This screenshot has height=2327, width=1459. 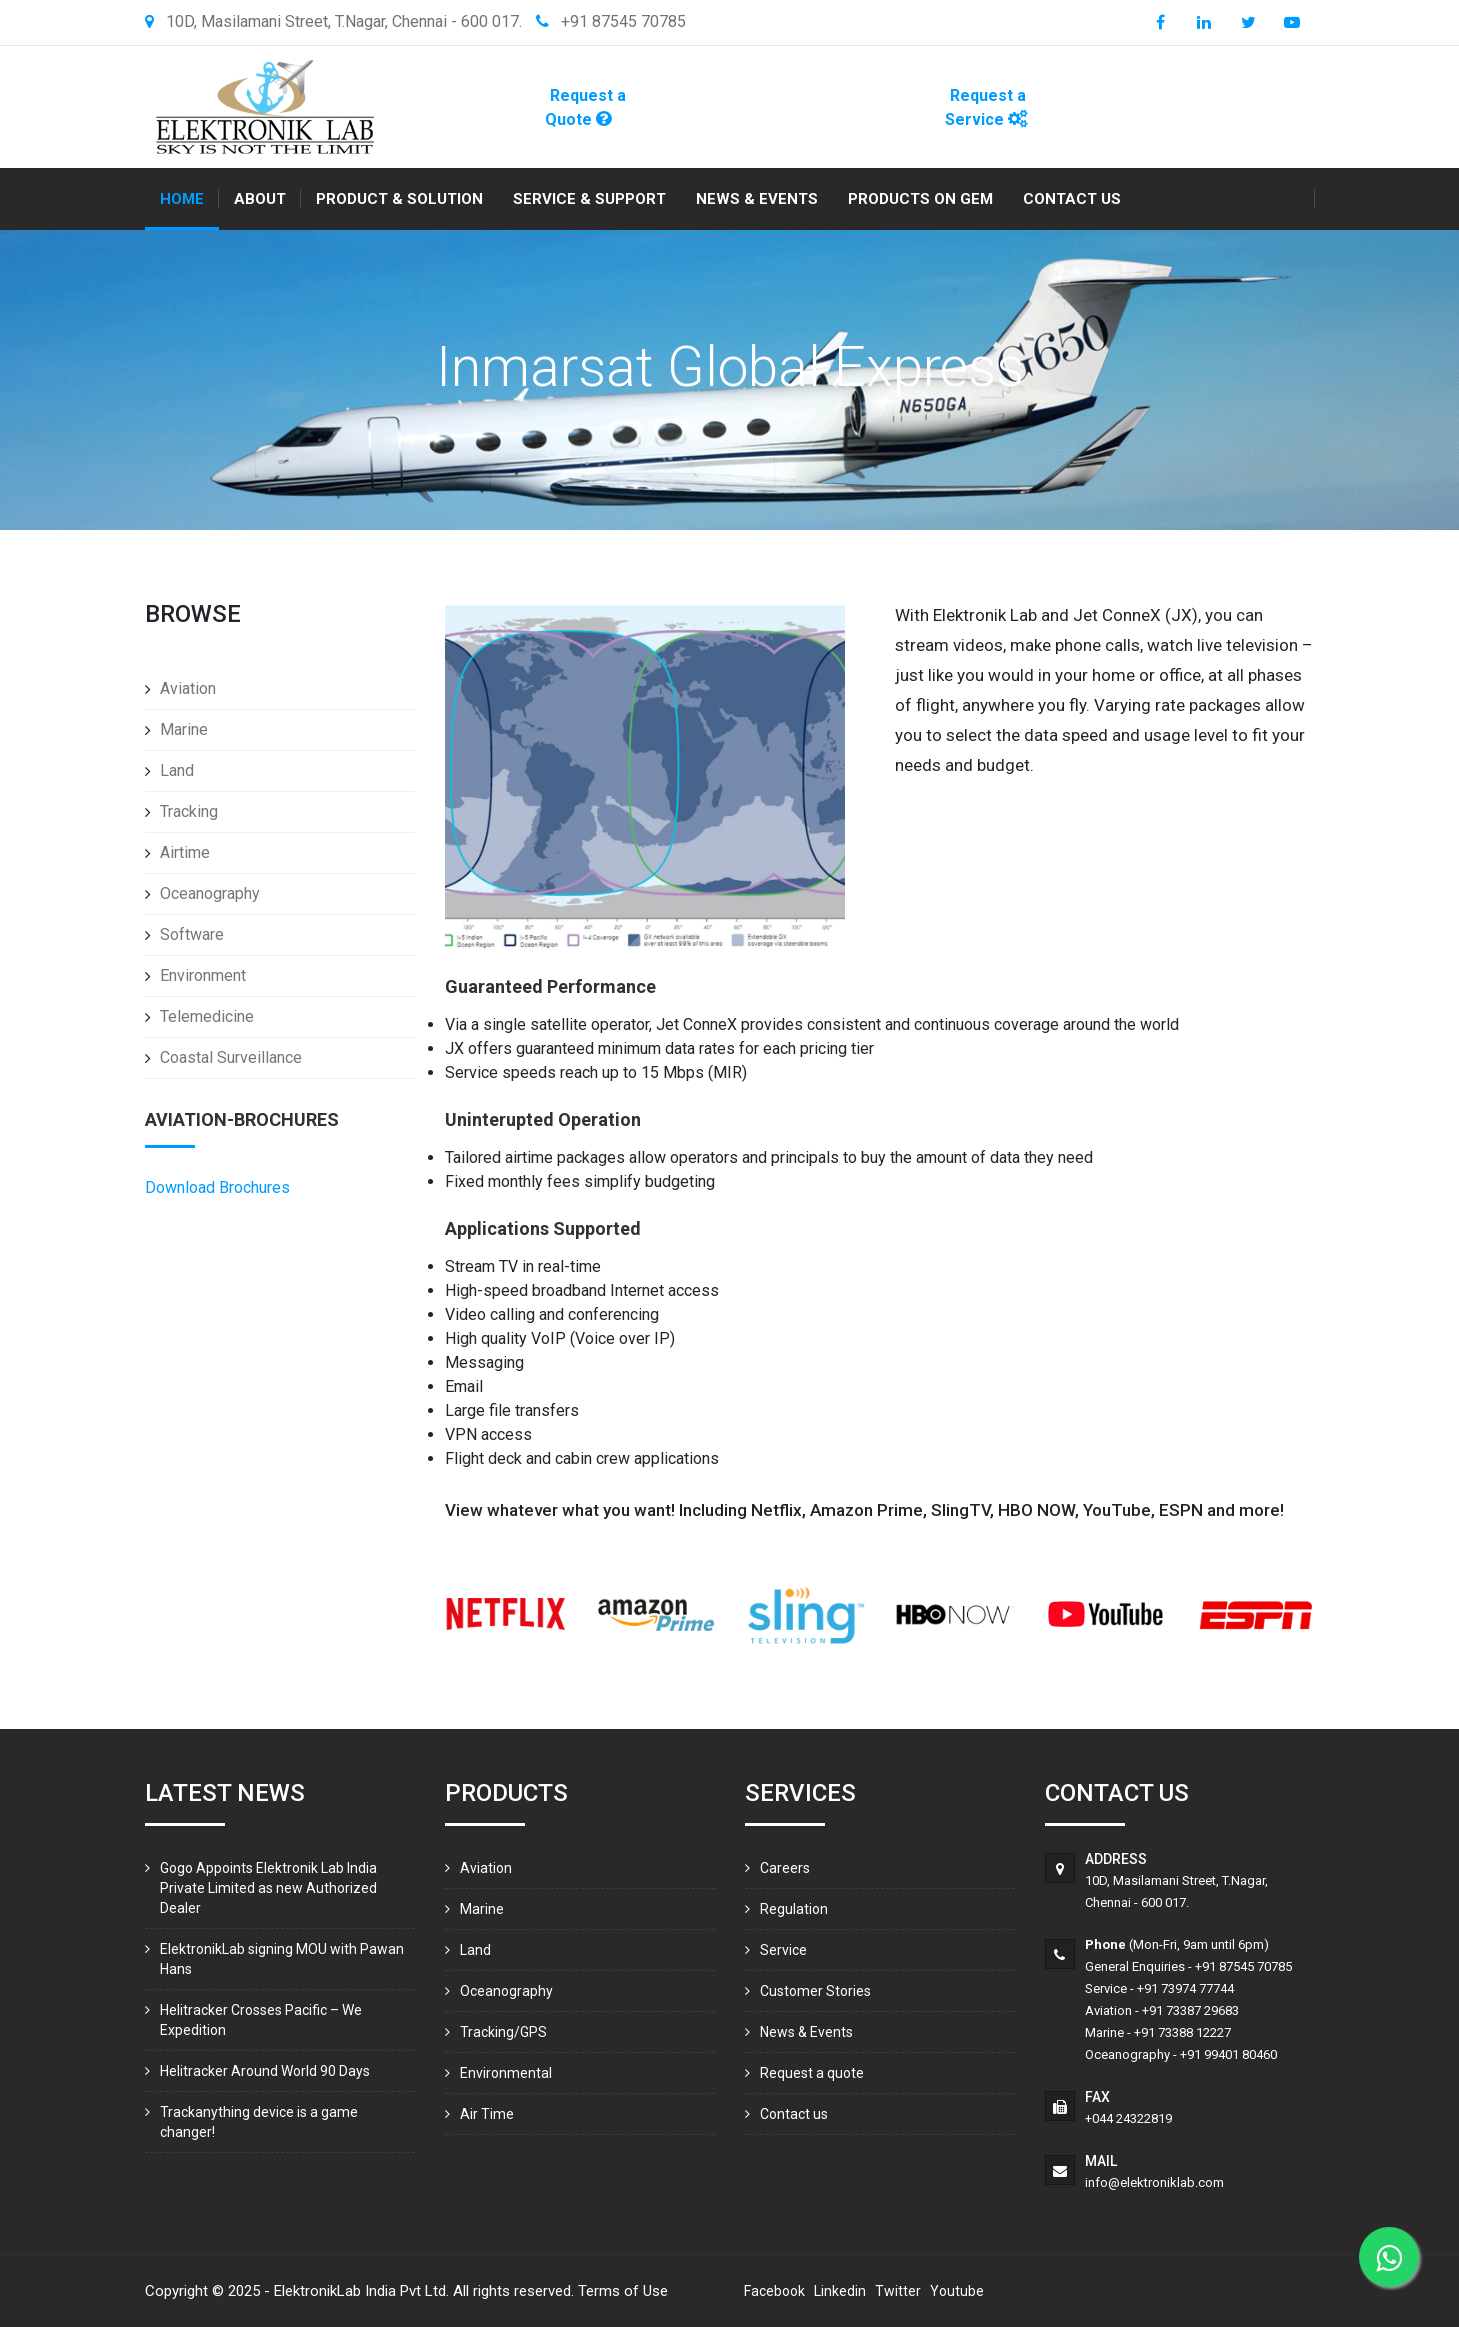 I want to click on Regulation, so click(x=794, y=1909).